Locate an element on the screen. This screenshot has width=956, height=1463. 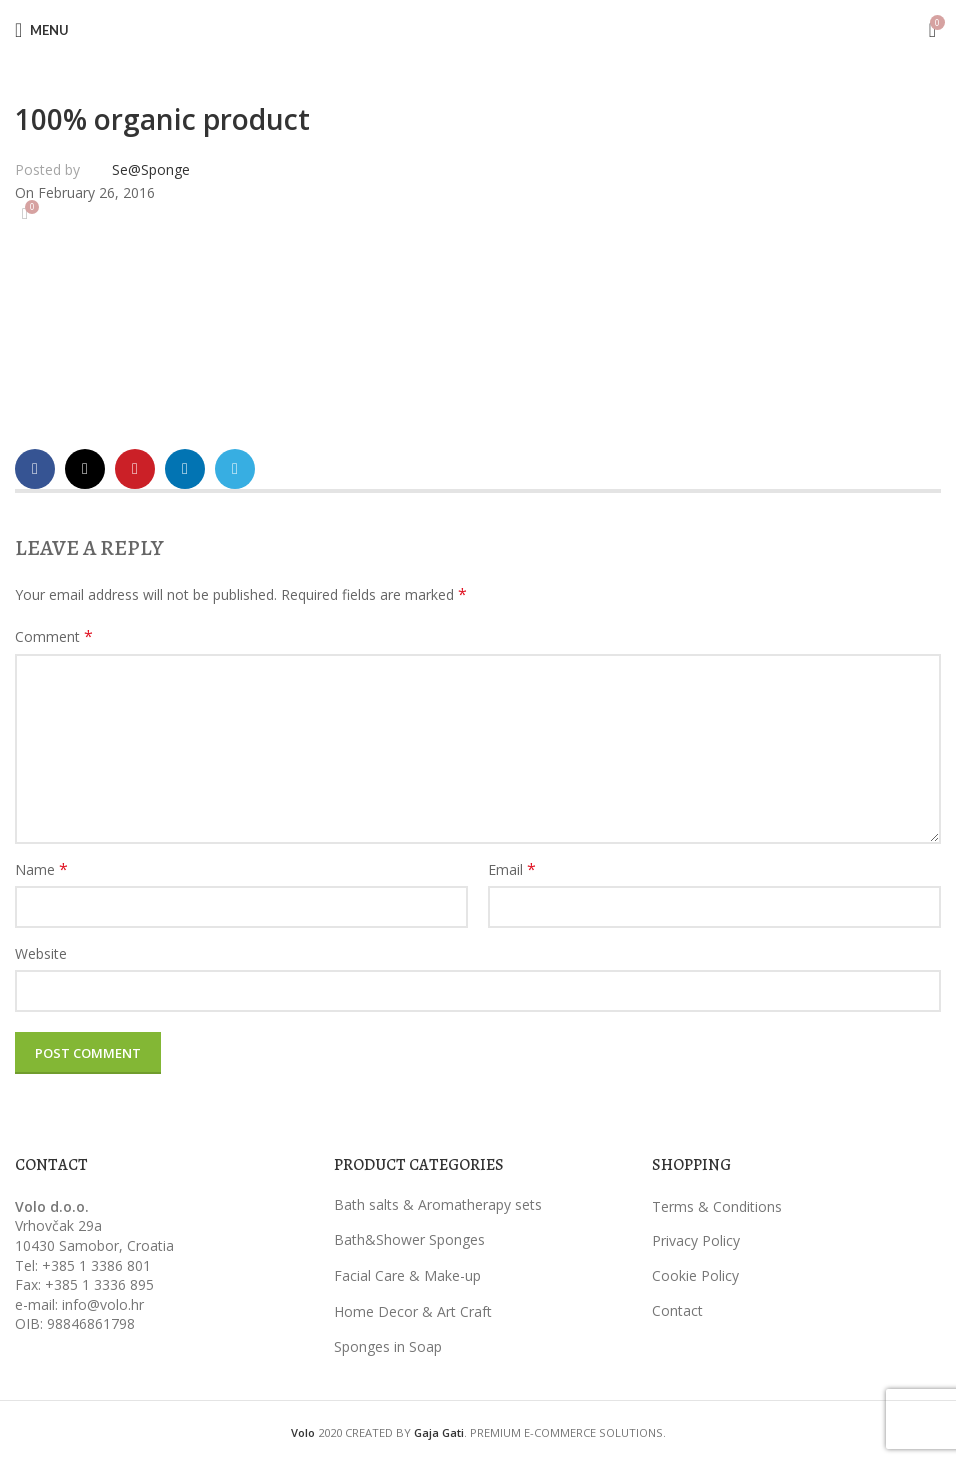
[Linkedin social link] is located at coordinates (185, 469).